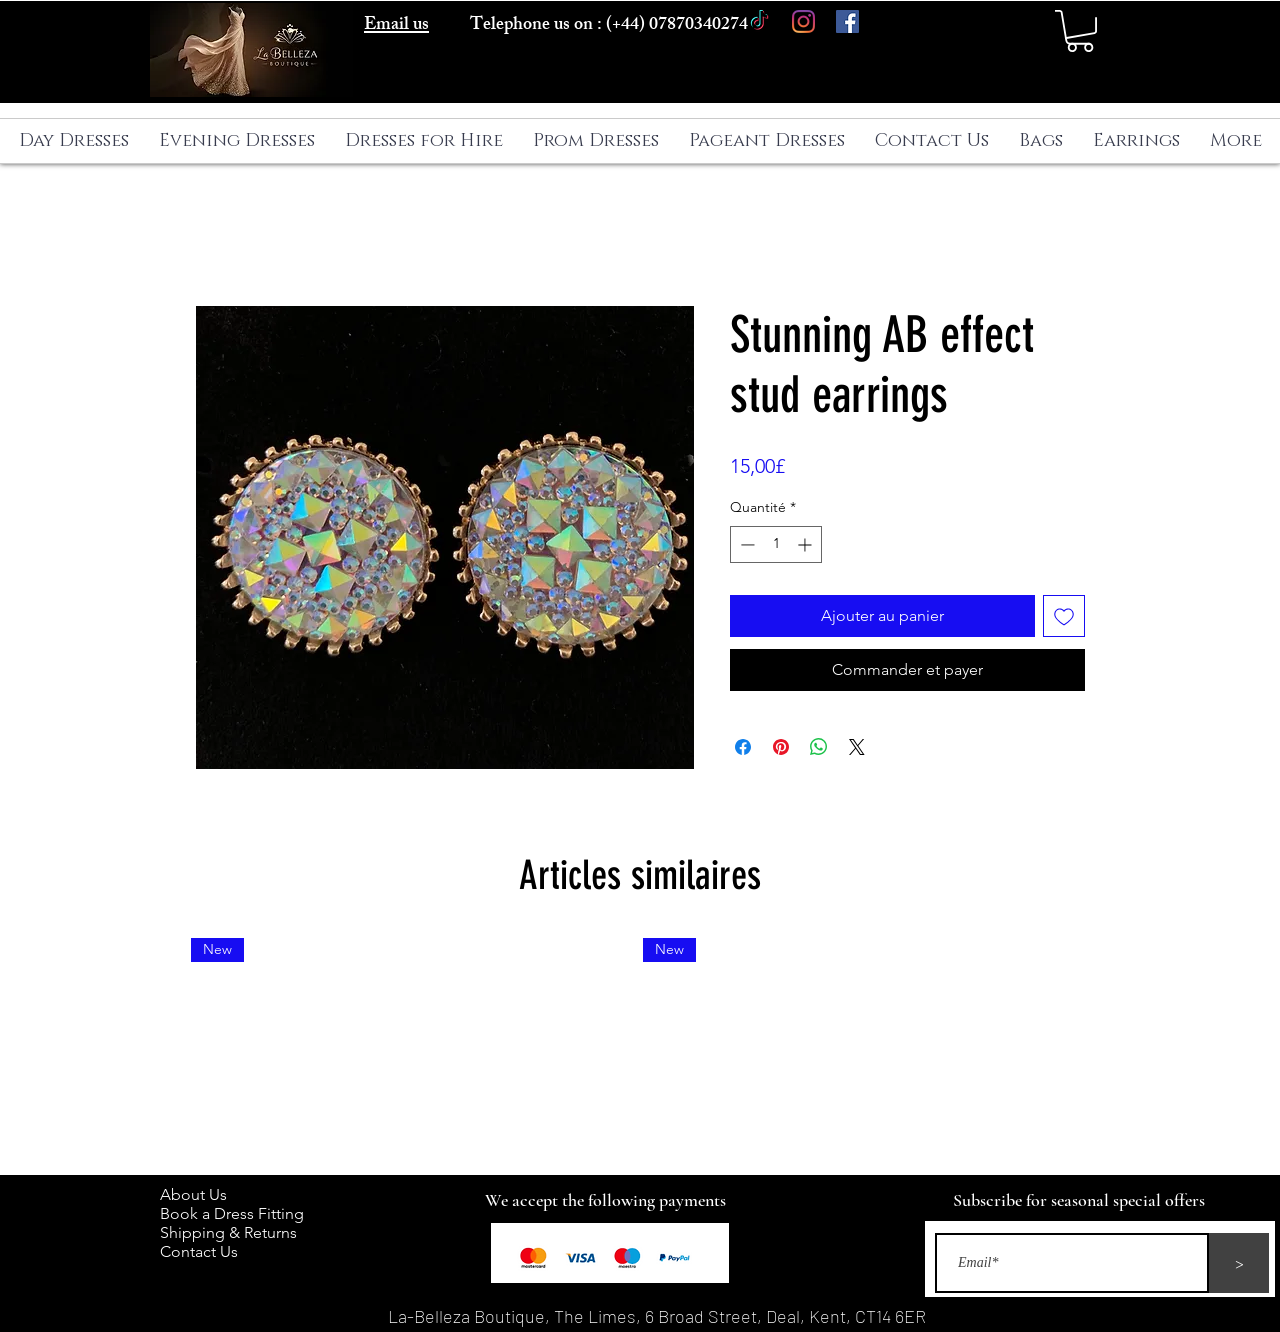  I want to click on Book a Dress Fitting, so click(232, 1213).